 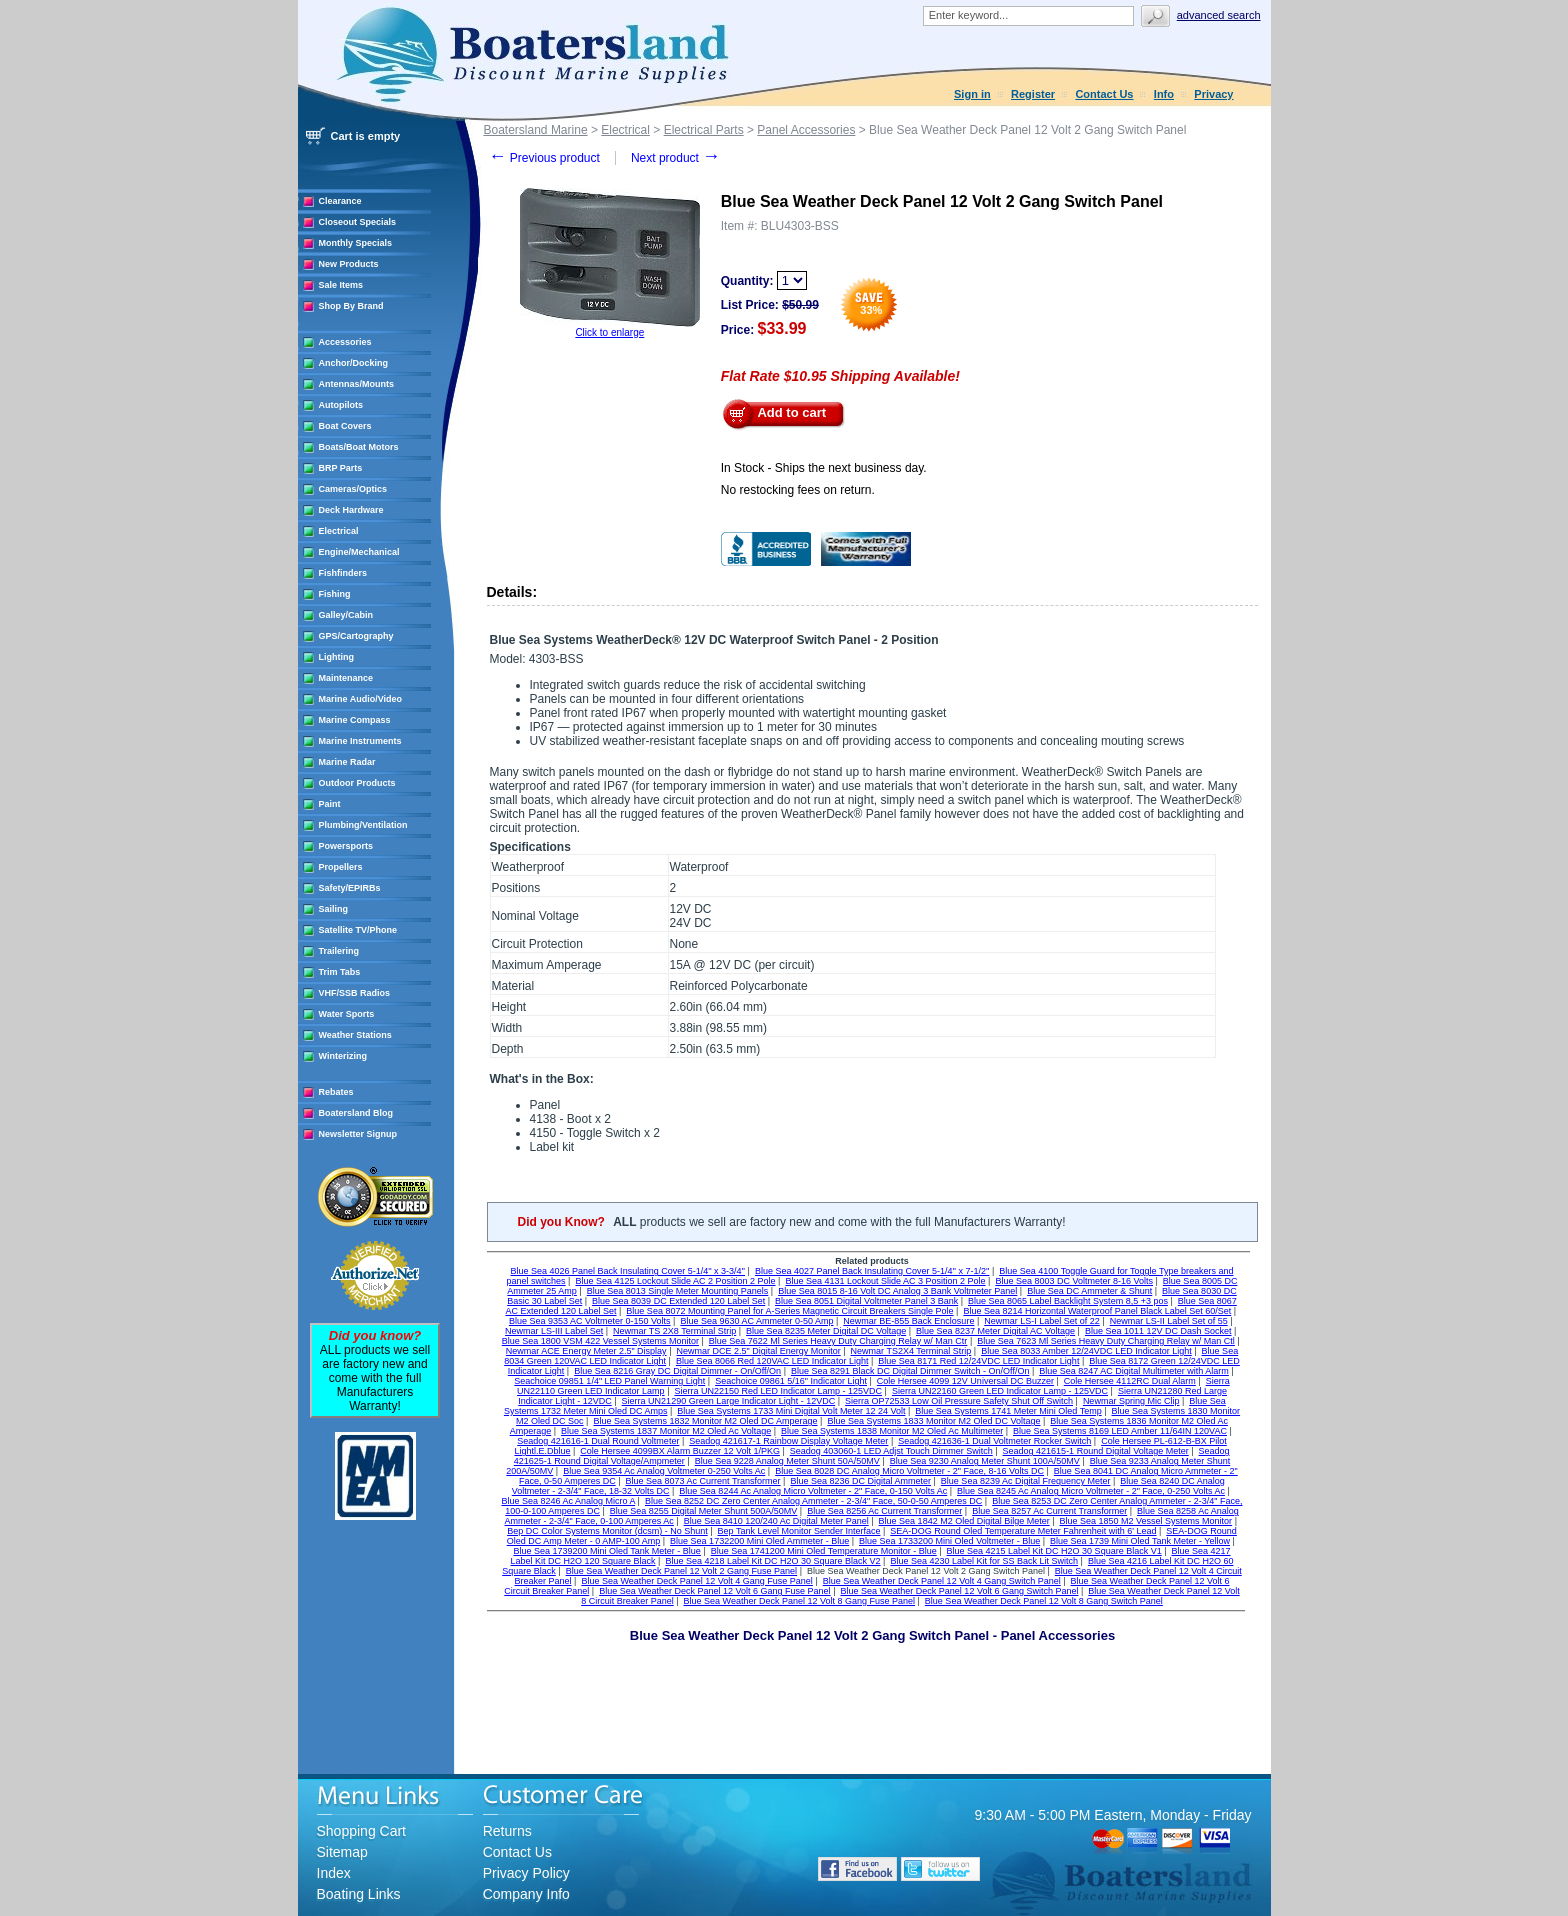 What do you see at coordinates (1074, 1281) in the screenshot?
I see `Blue Sea 8003 DC Voltmeter 8-16 Volts` at bounding box center [1074, 1281].